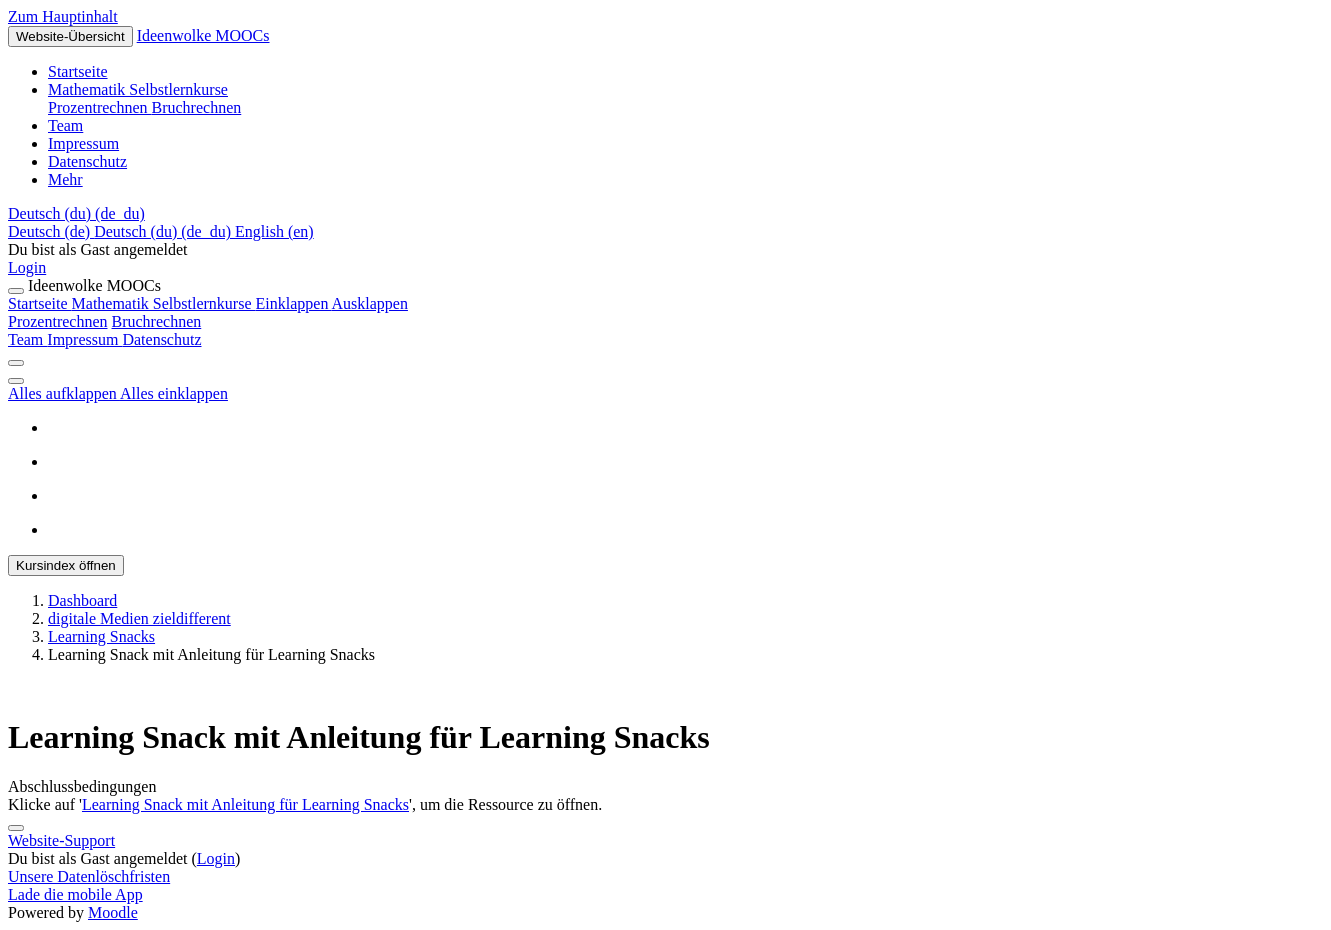  I want to click on Mathematik Selbstlernkurse, so click(240, 303).